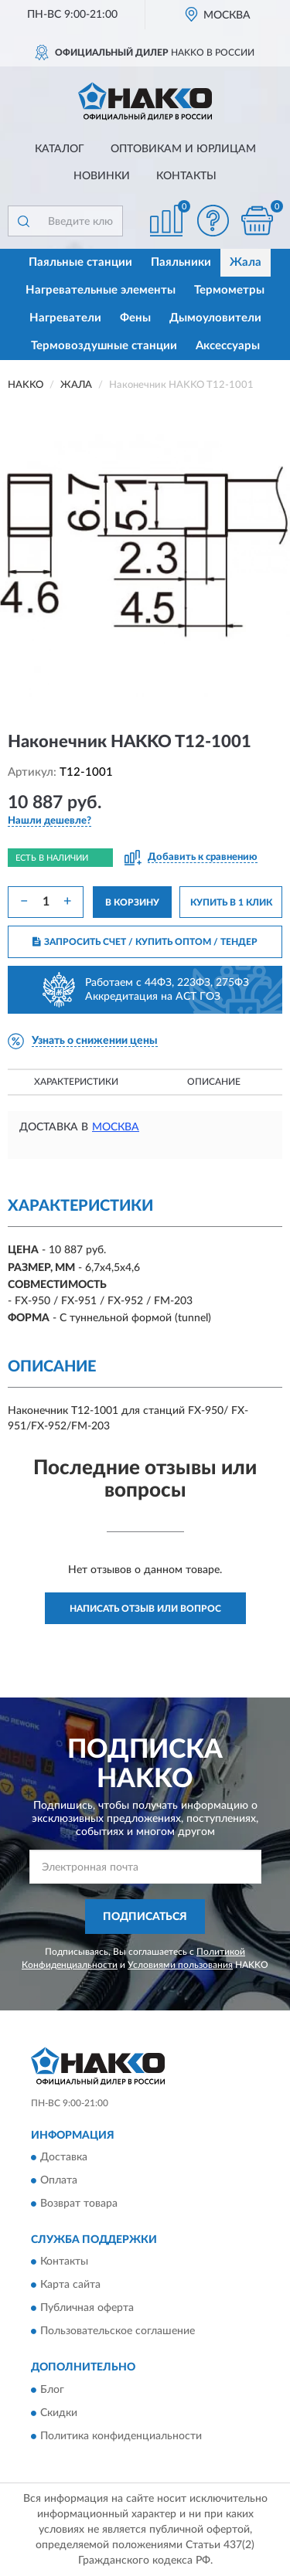 Image resolution: width=290 pixels, height=2576 pixels. I want to click on Дымоуловители, so click(215, 318).